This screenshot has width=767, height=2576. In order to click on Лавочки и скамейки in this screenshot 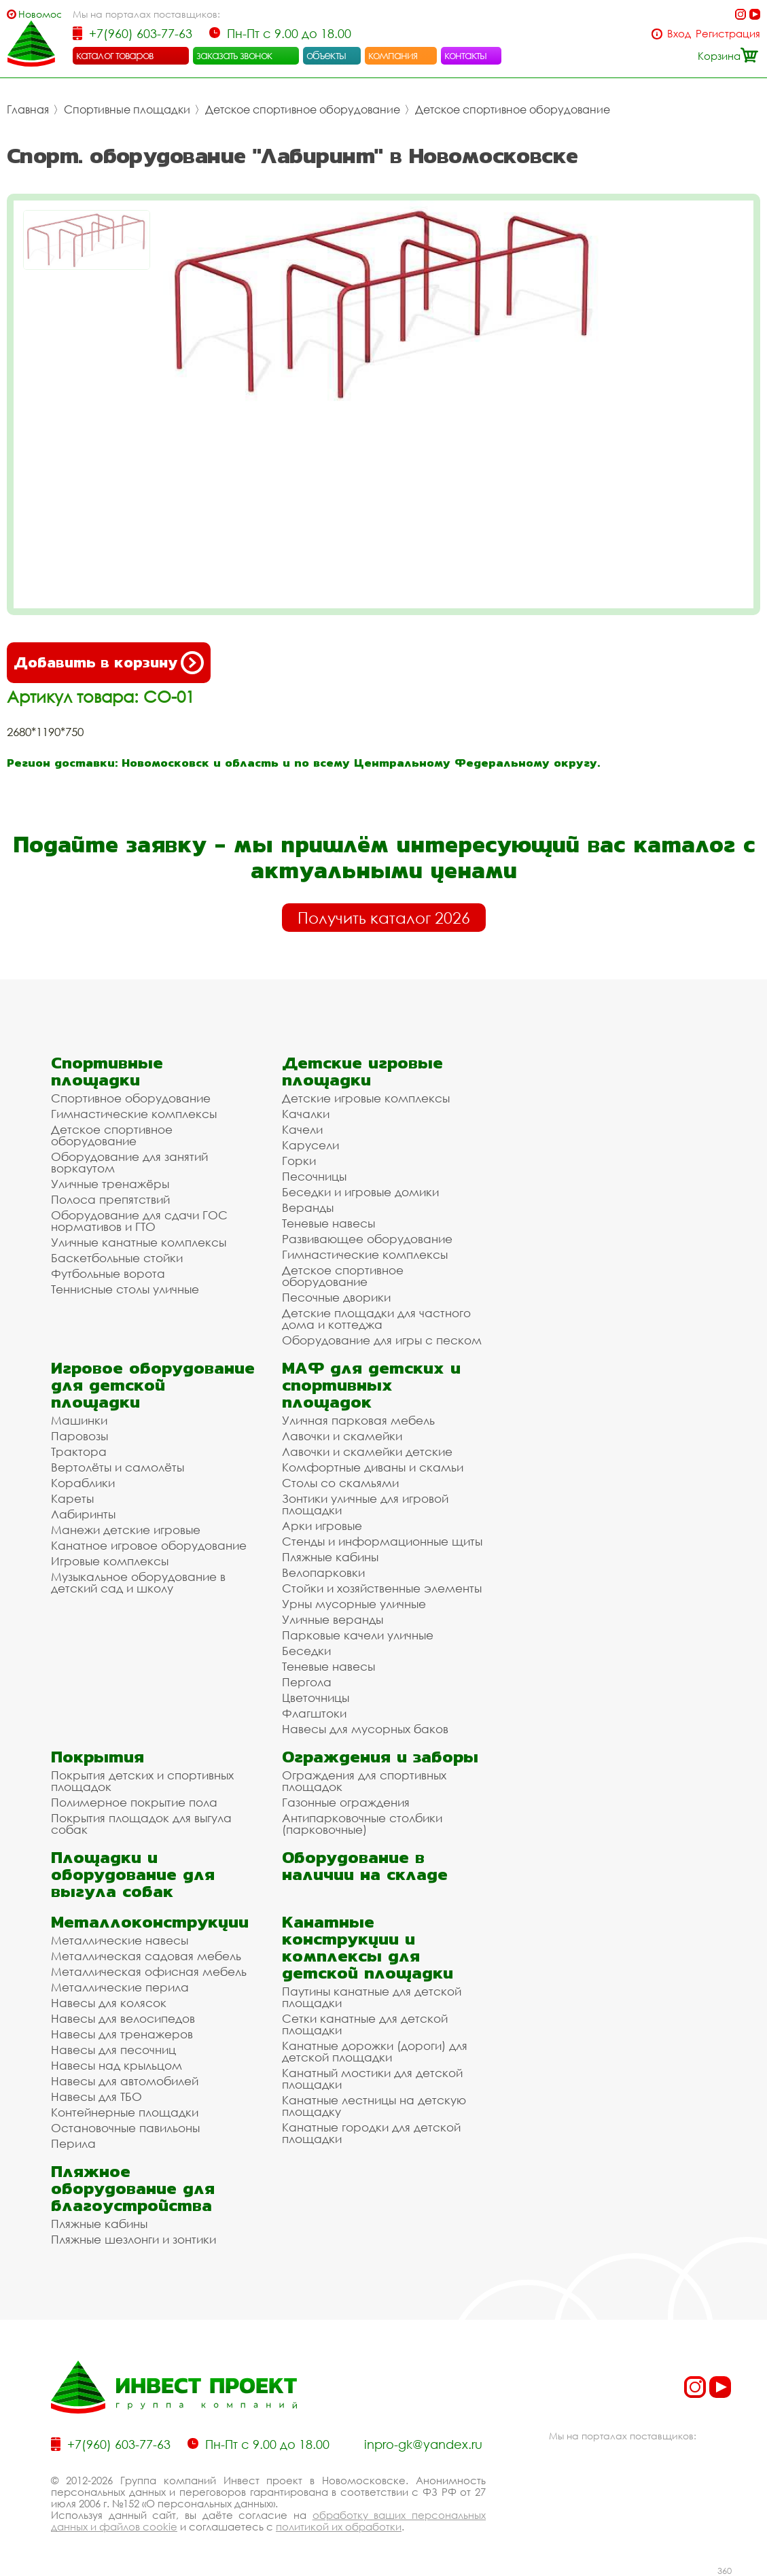, I will do `click(342, 1436)`.